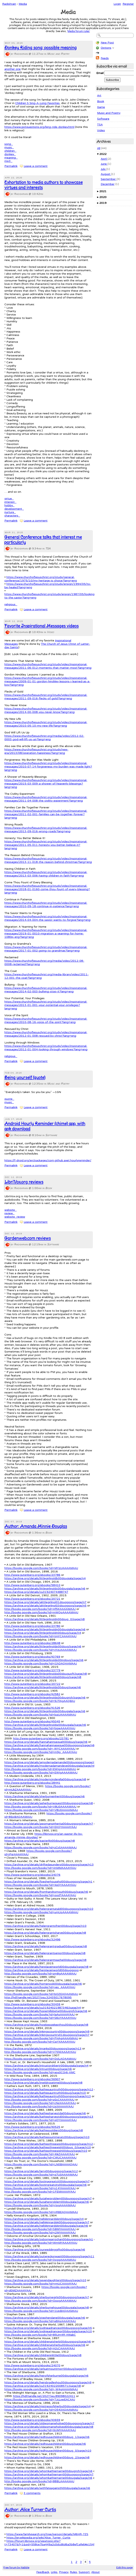 The height and width of the screenshot is (2576, 136). I want to click on Edit this page, so click(124, 2567).